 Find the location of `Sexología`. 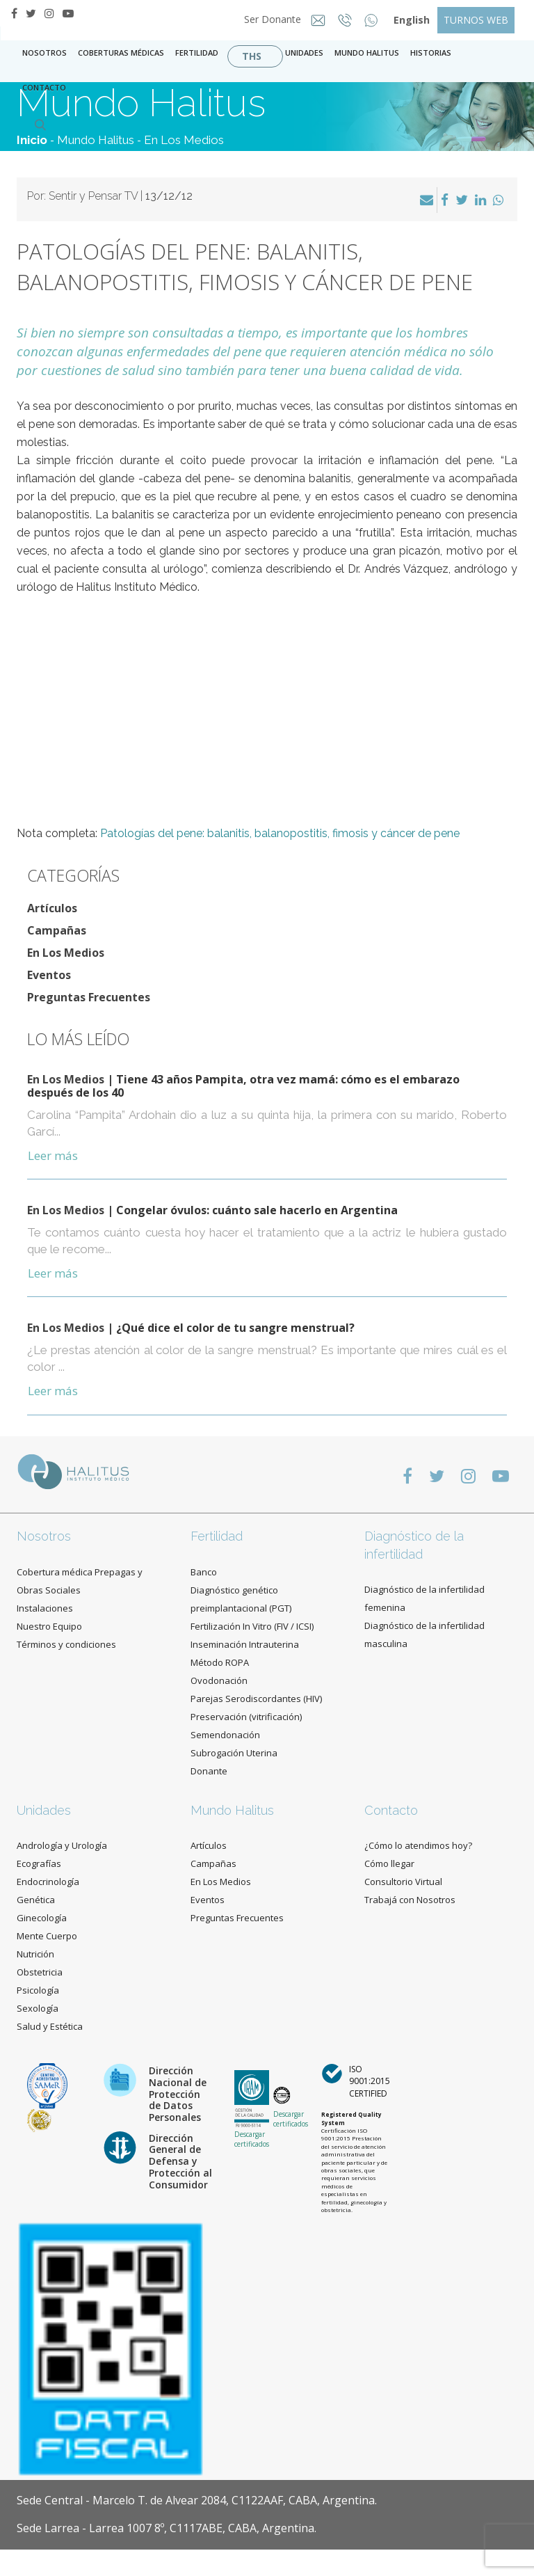

Sexología is located at coordinates (37, 2008).